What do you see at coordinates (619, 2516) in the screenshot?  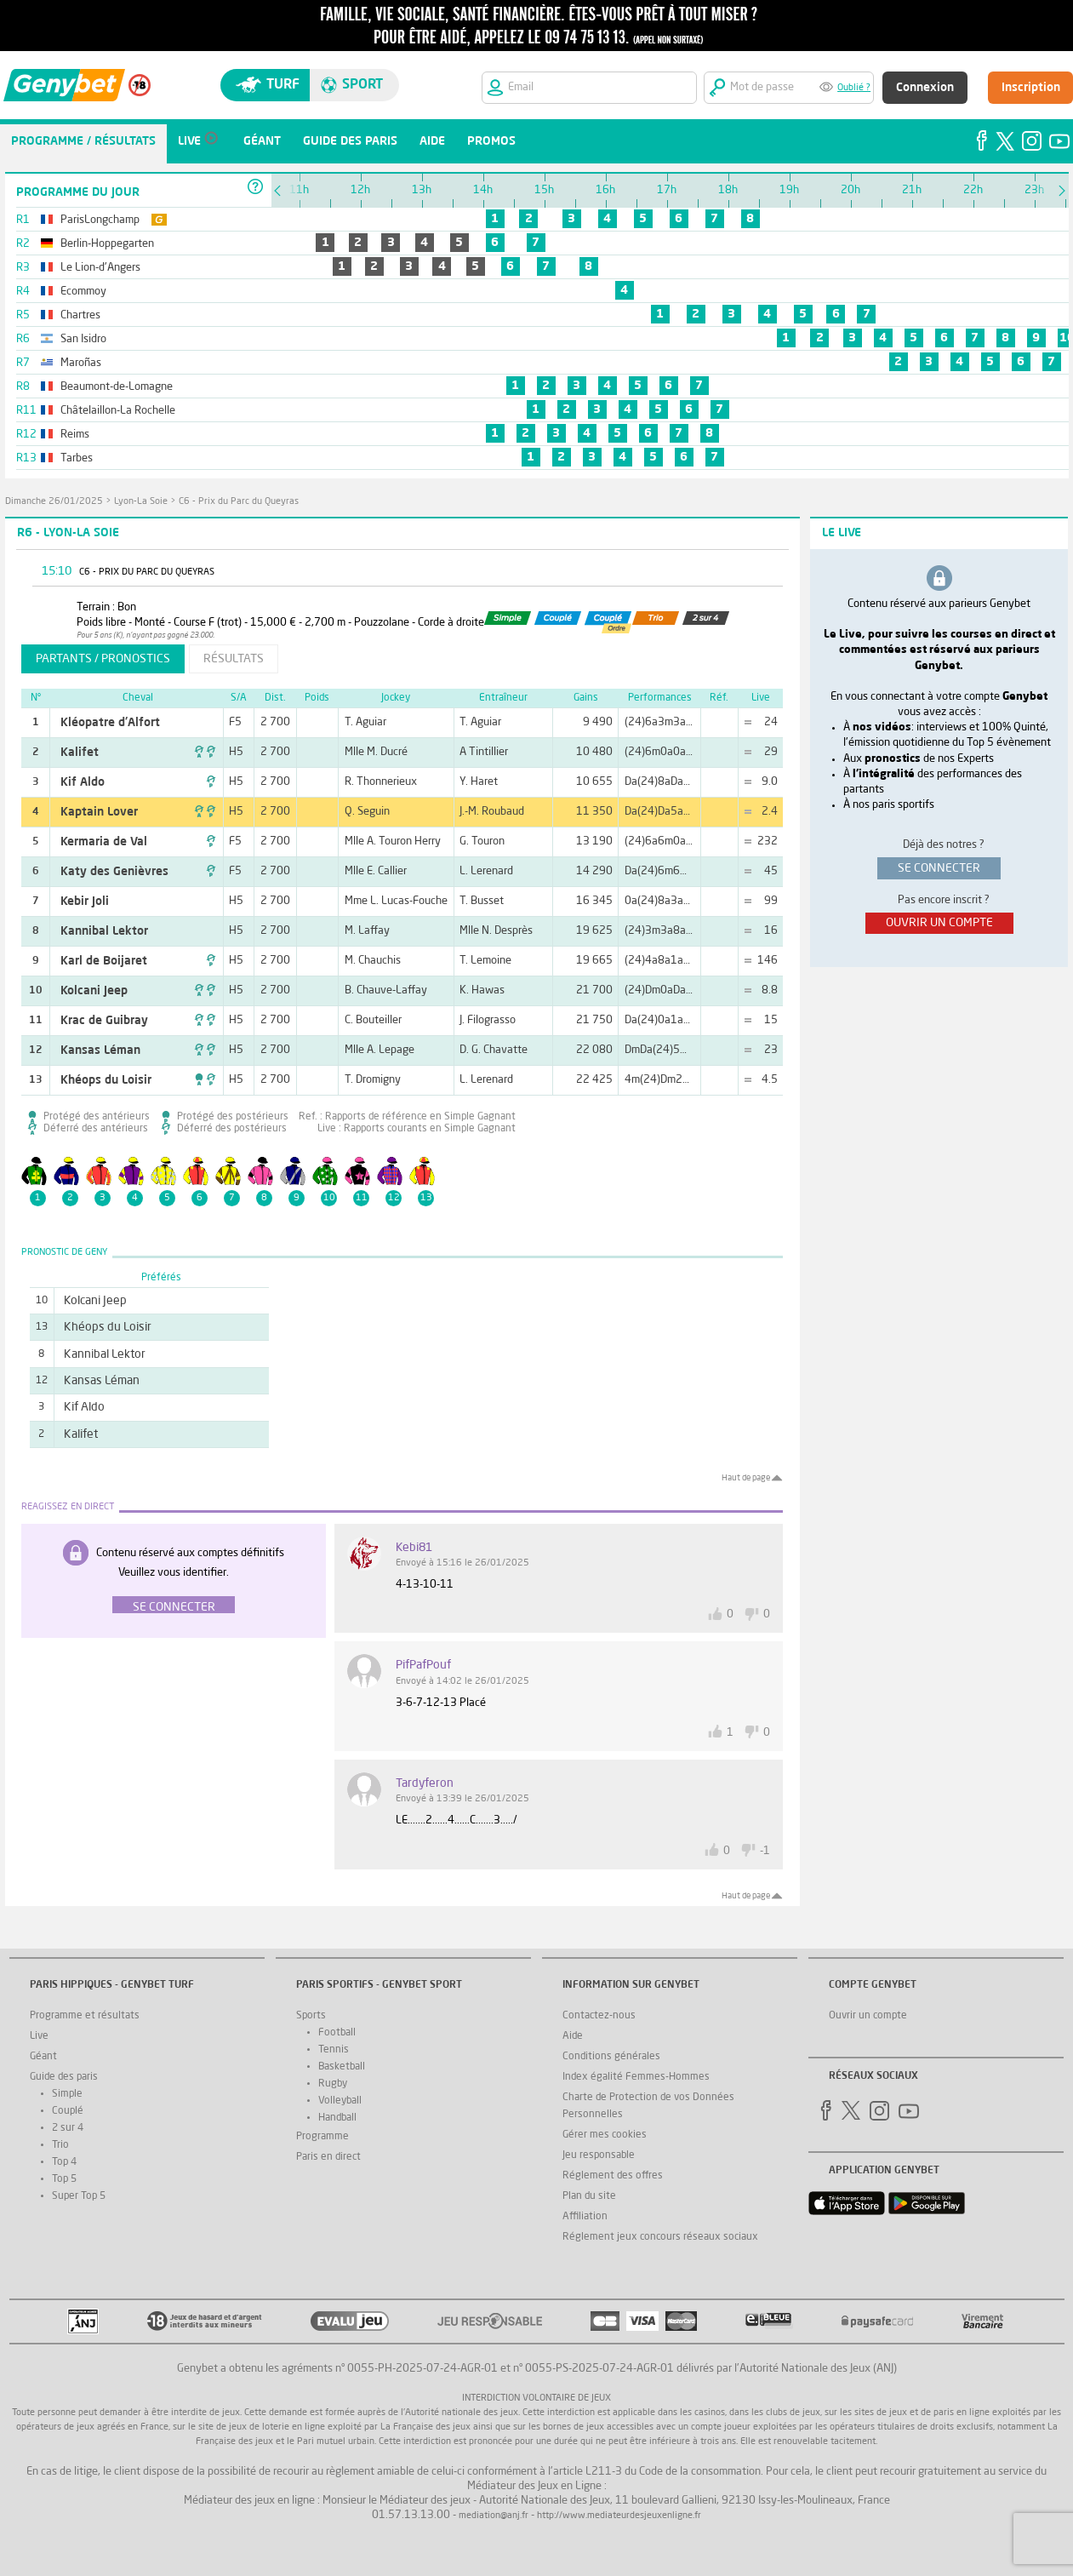 I see `http://www.mediateurdesjeuxenligne.fr` at bounding box center [619, 2516].